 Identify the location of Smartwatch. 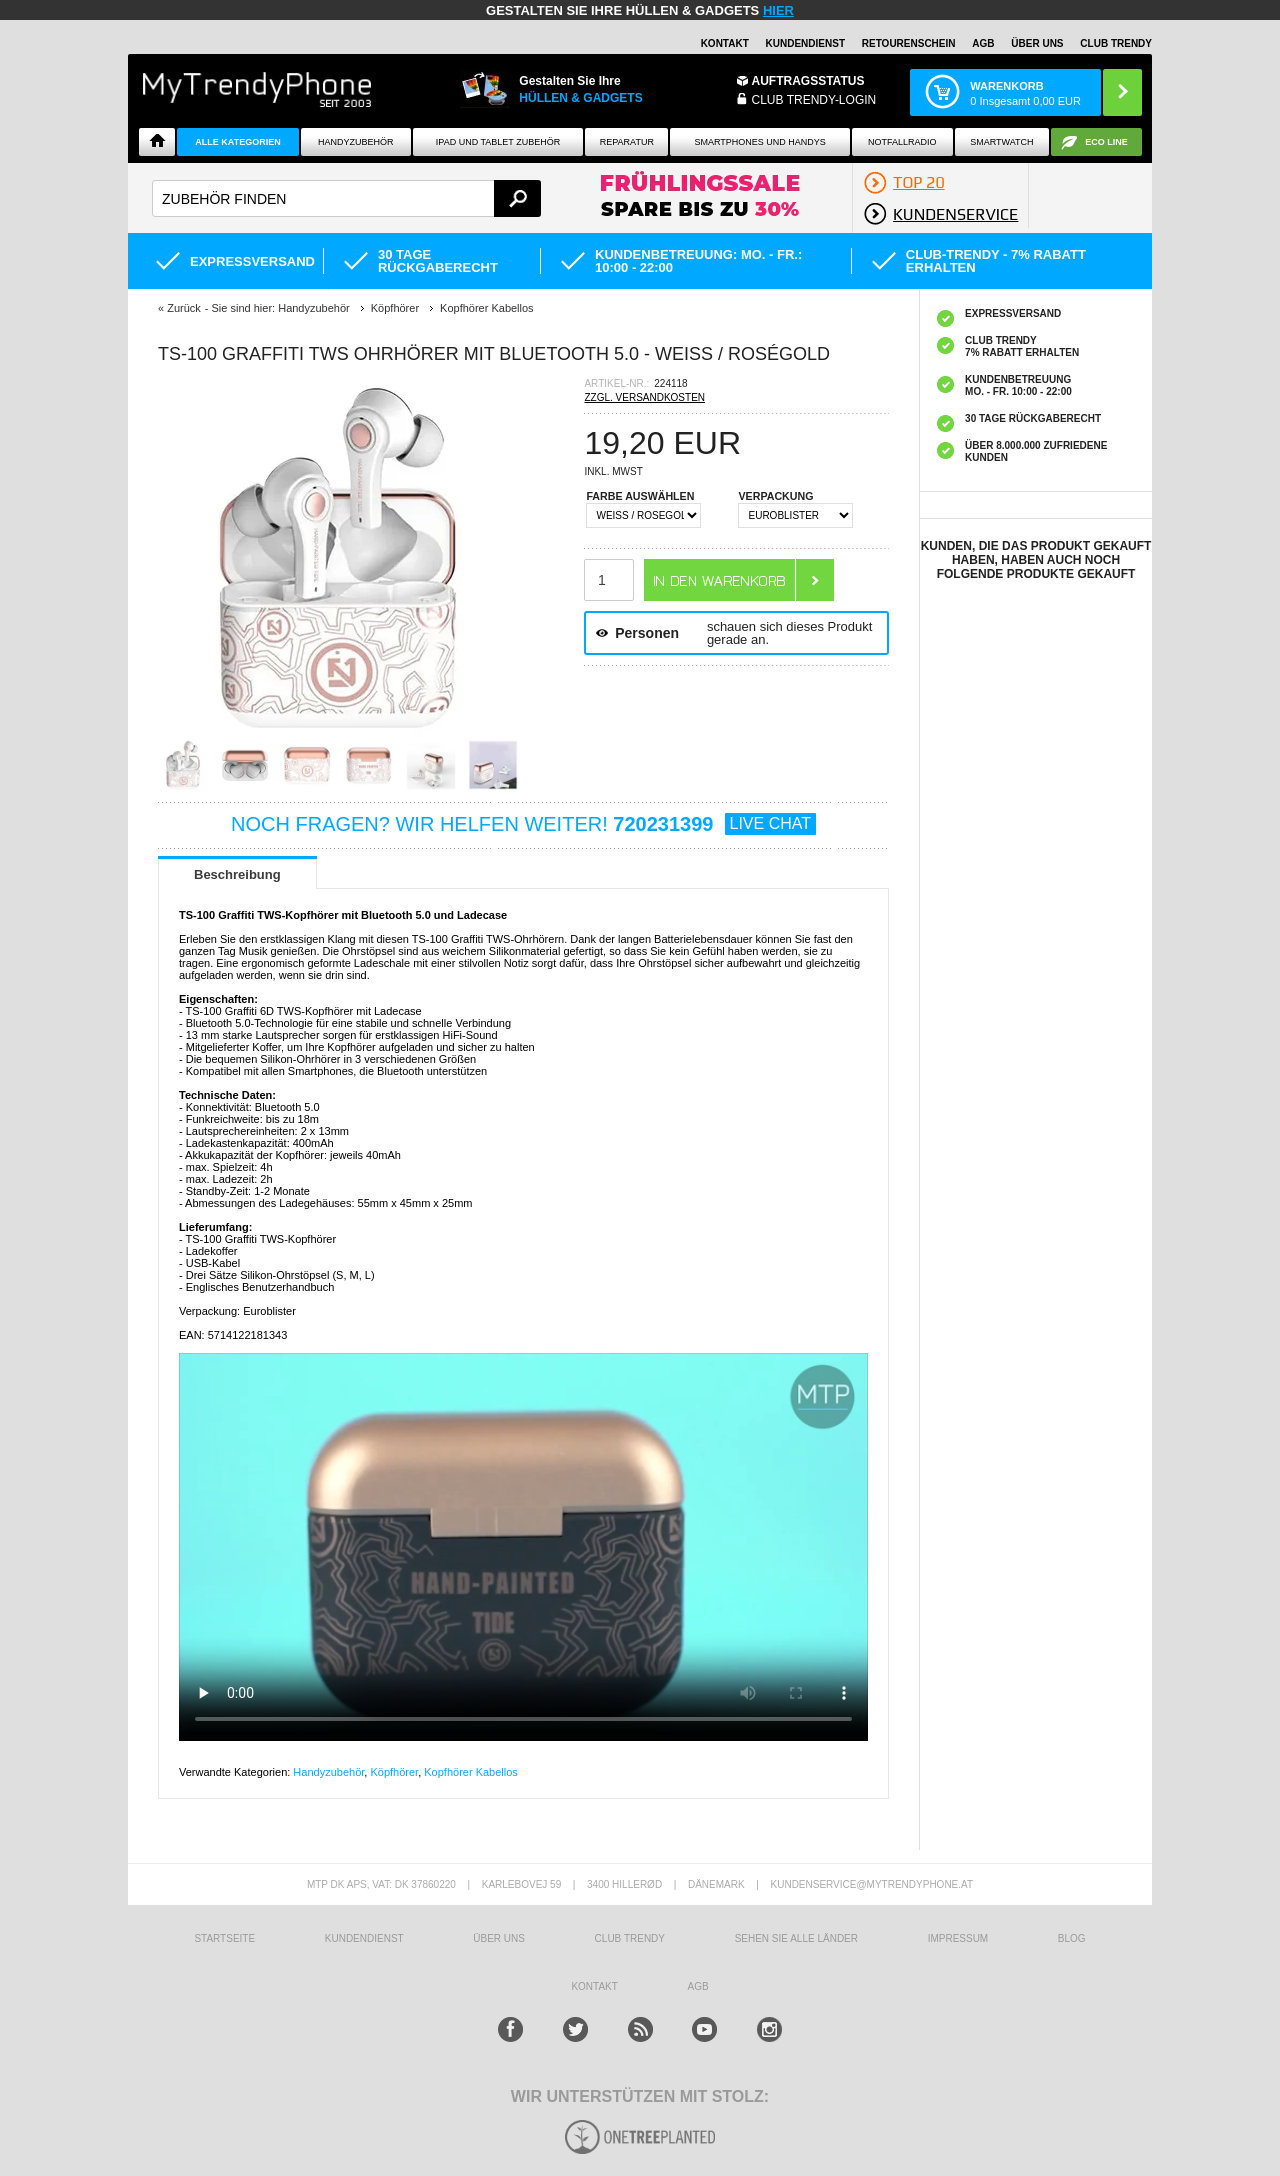
(1001, 142).